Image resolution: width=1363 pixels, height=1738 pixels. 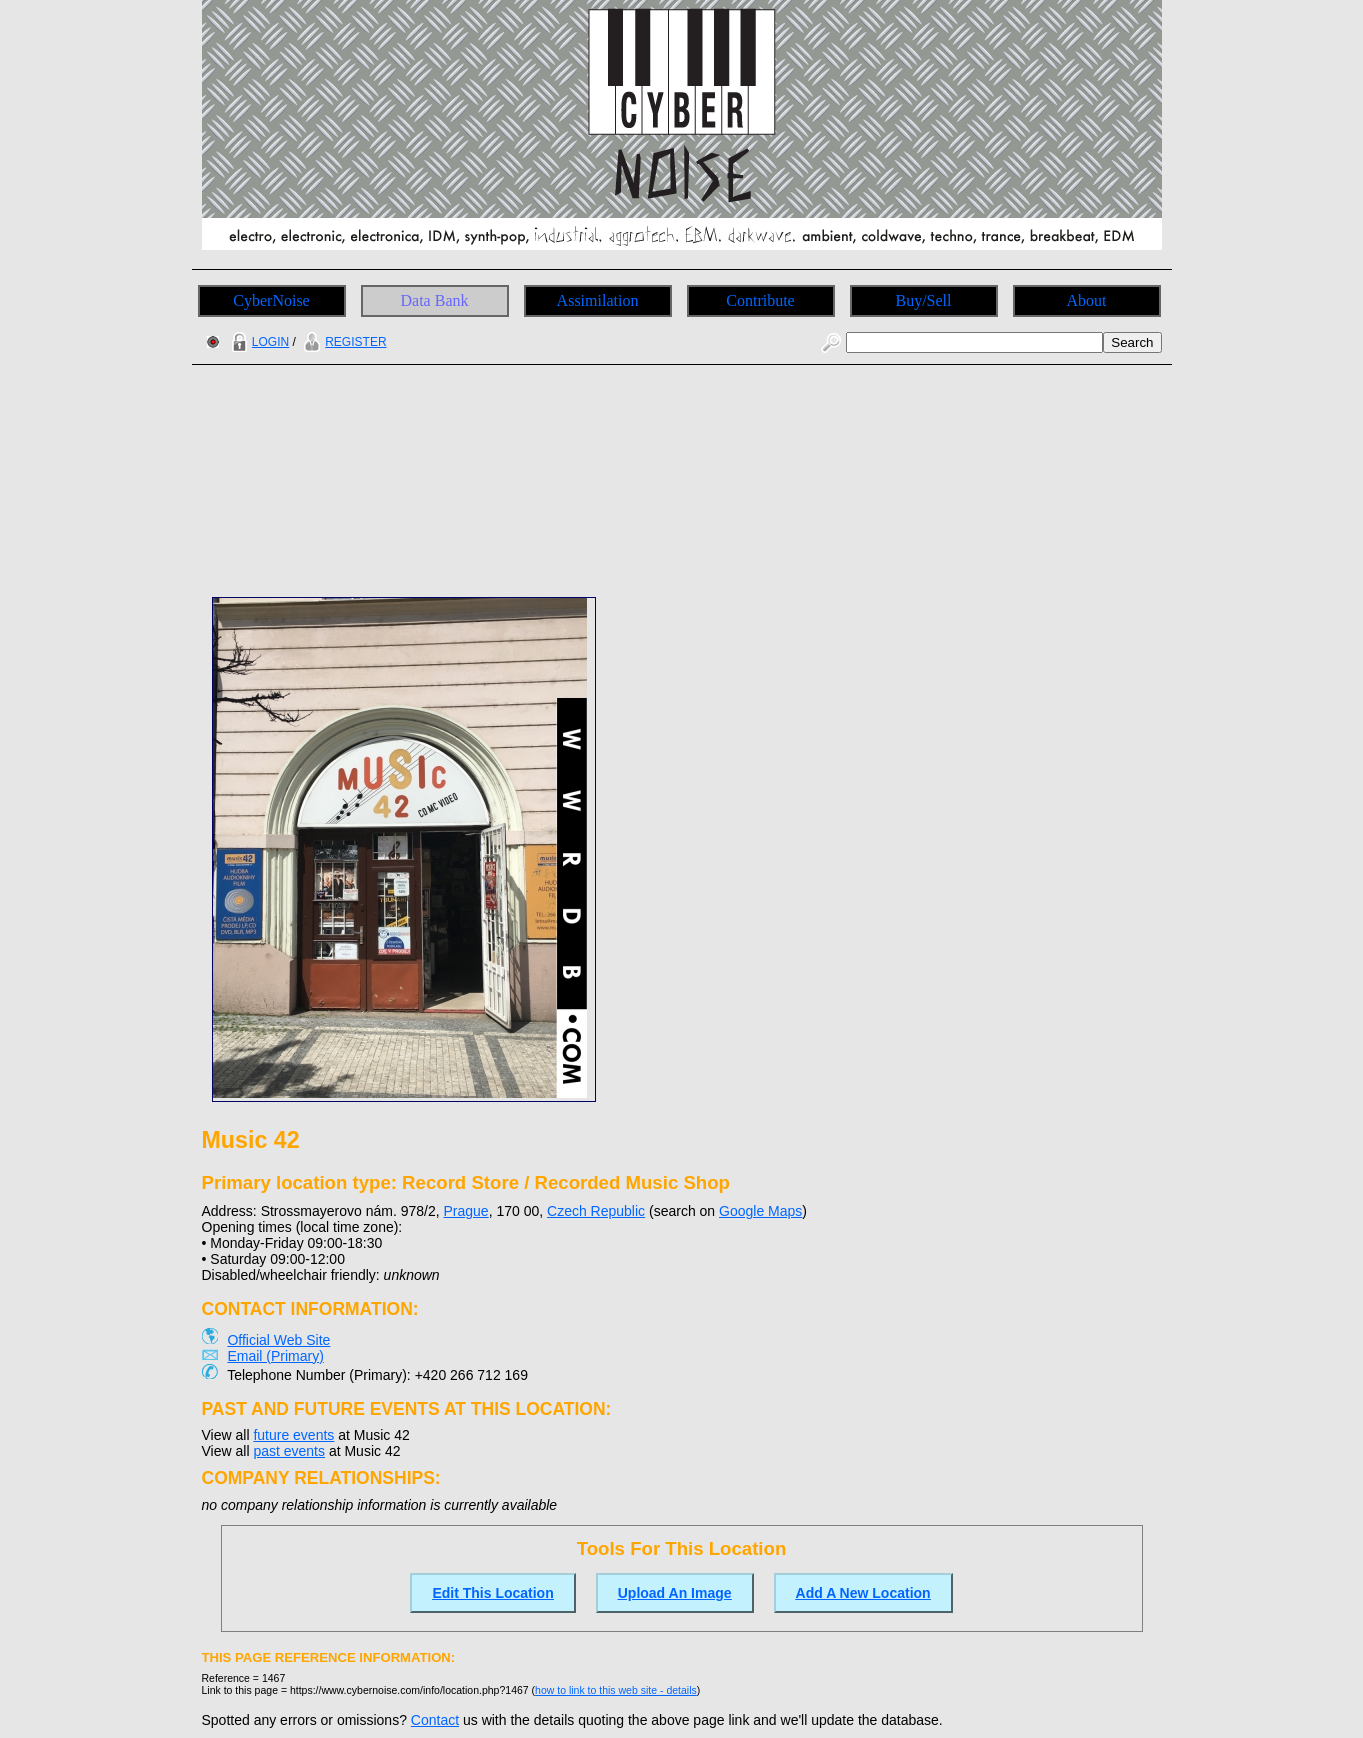 What do you see at coordinates (271, 300) in the screenshot?
I see `CyberNoise` at bounding box center [271, 300].